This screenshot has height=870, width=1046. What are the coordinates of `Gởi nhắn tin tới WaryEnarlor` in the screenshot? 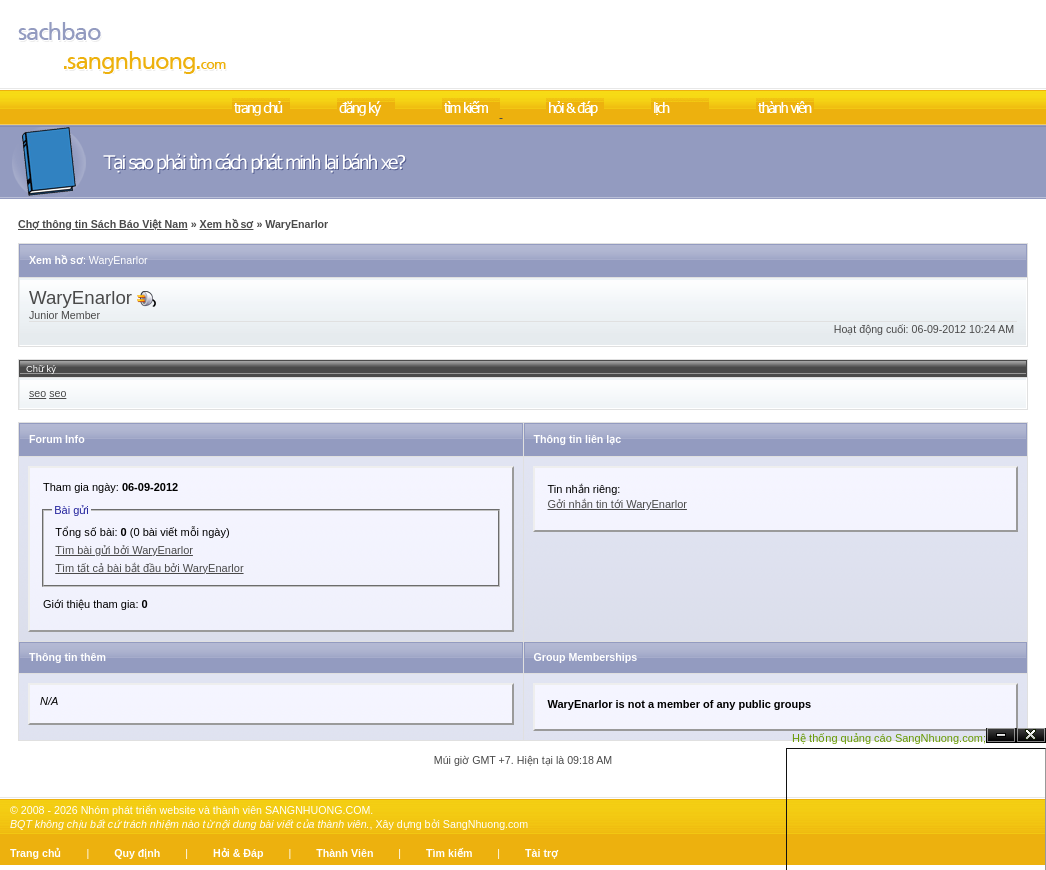 It's located at (617, 504).